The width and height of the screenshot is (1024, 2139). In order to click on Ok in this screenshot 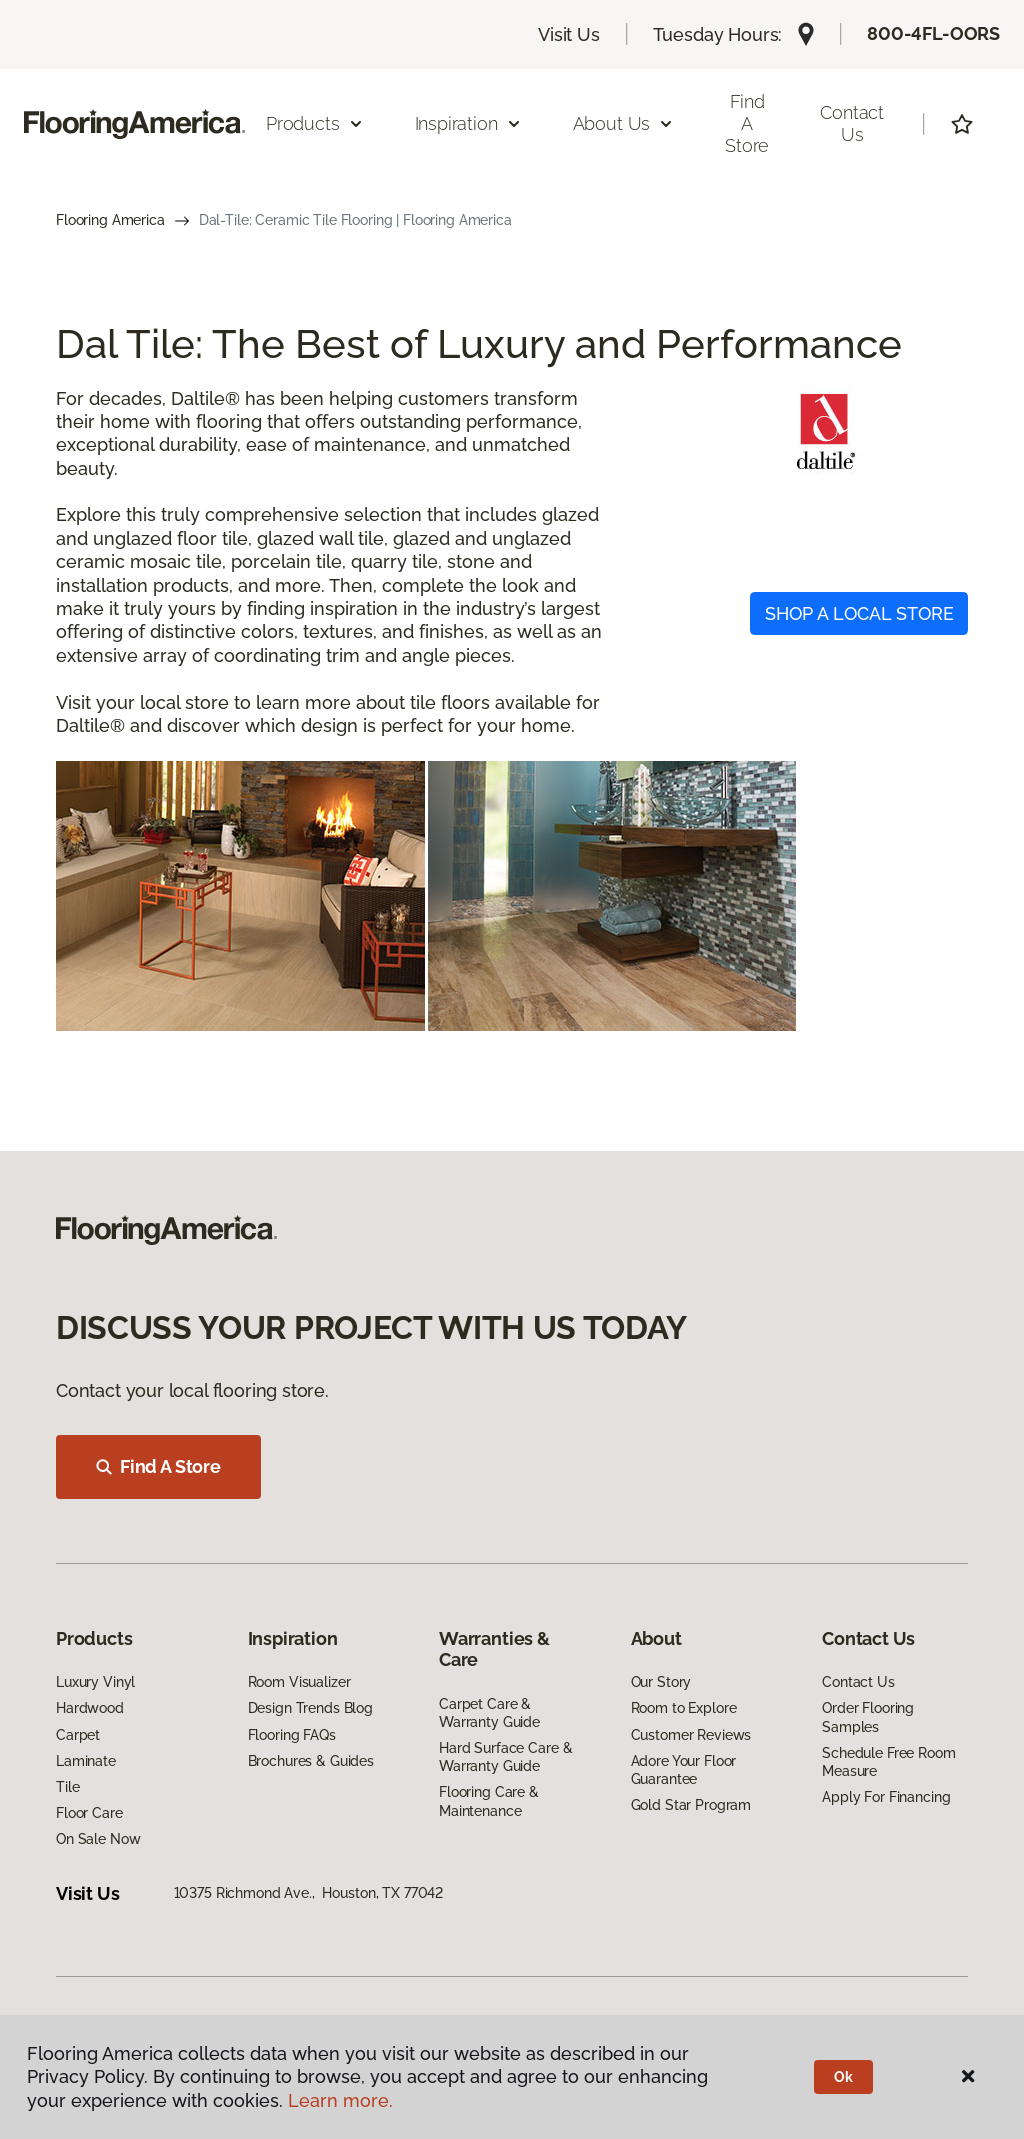, I will do `click(843, 2077)`.